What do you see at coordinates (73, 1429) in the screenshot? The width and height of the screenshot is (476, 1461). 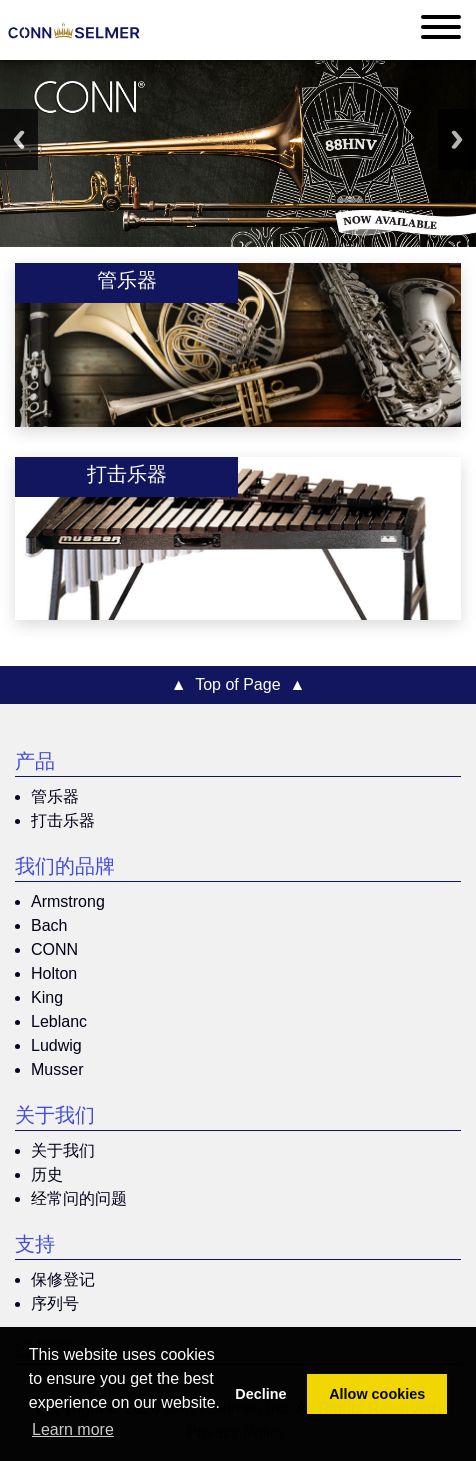 I see `Learn more [button]` at bounding box center [73, 1429].